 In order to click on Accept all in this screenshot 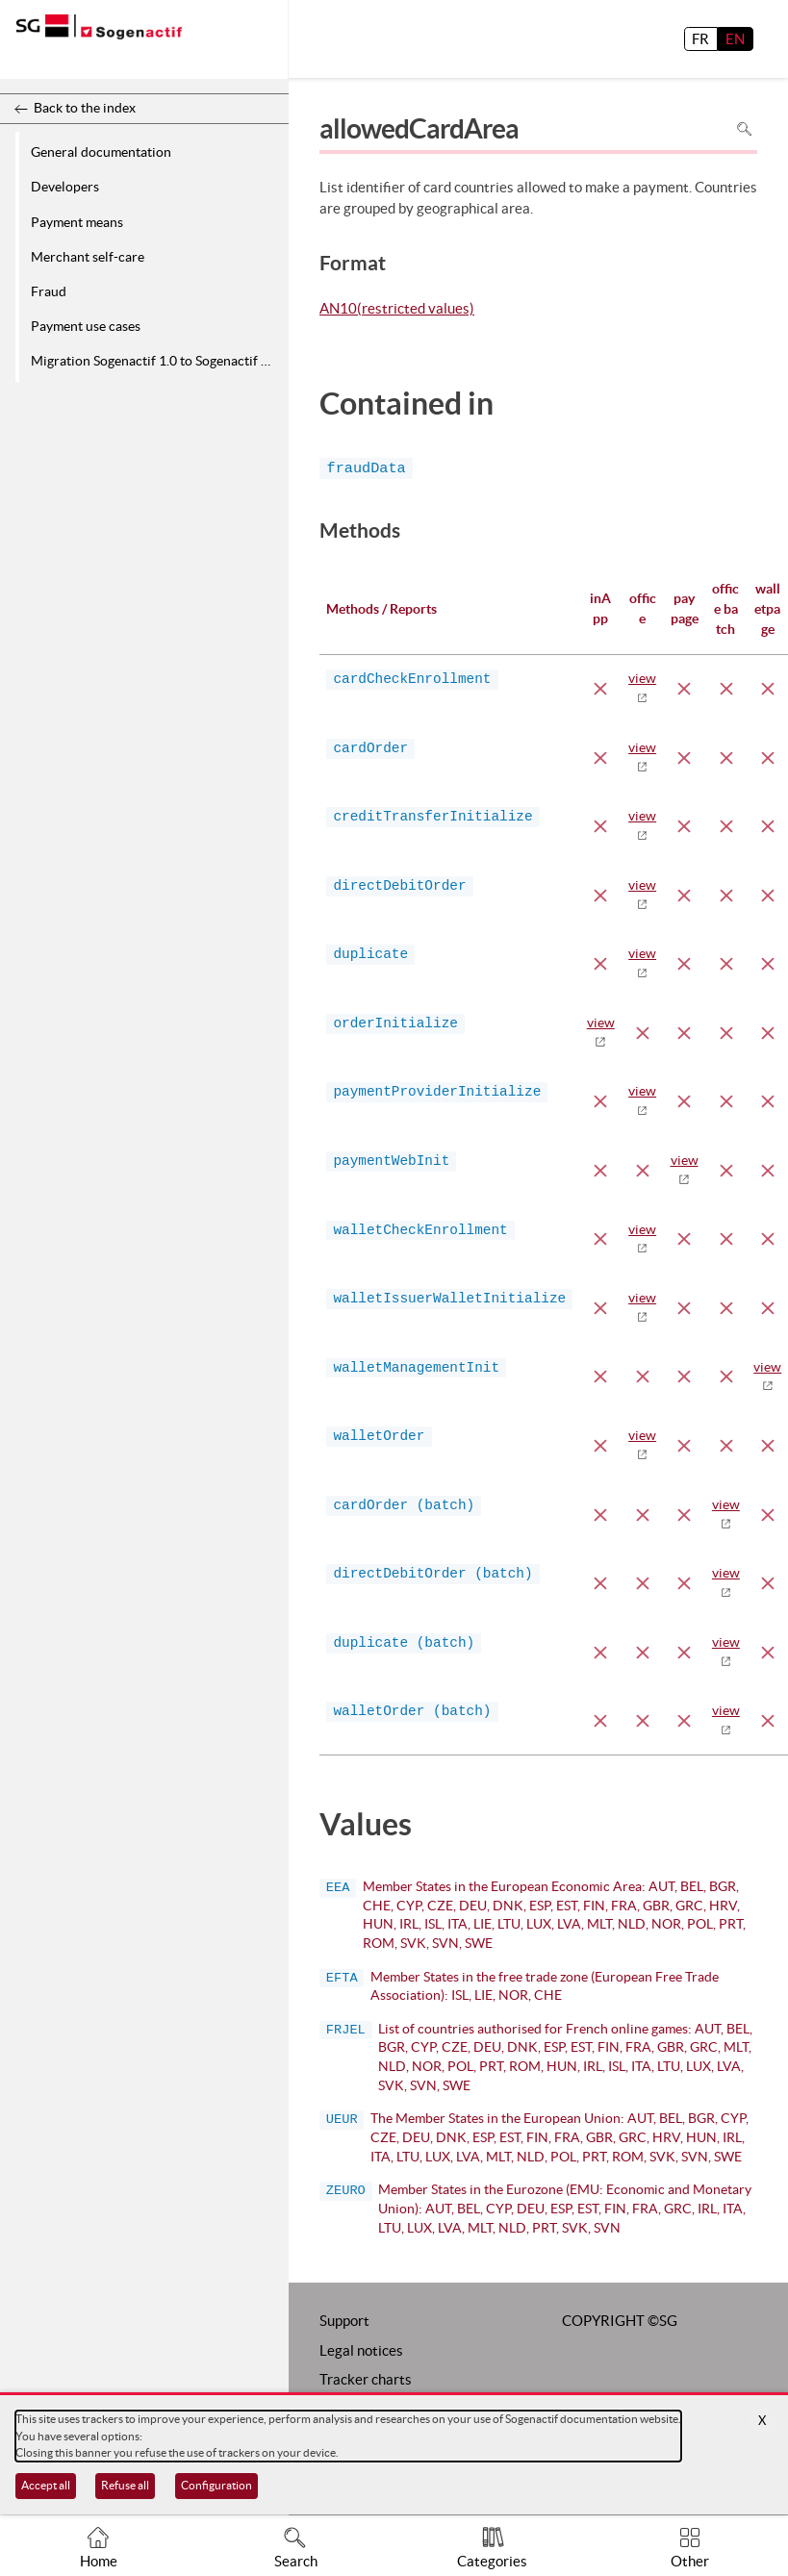, I will do `click(45, 2485)`.